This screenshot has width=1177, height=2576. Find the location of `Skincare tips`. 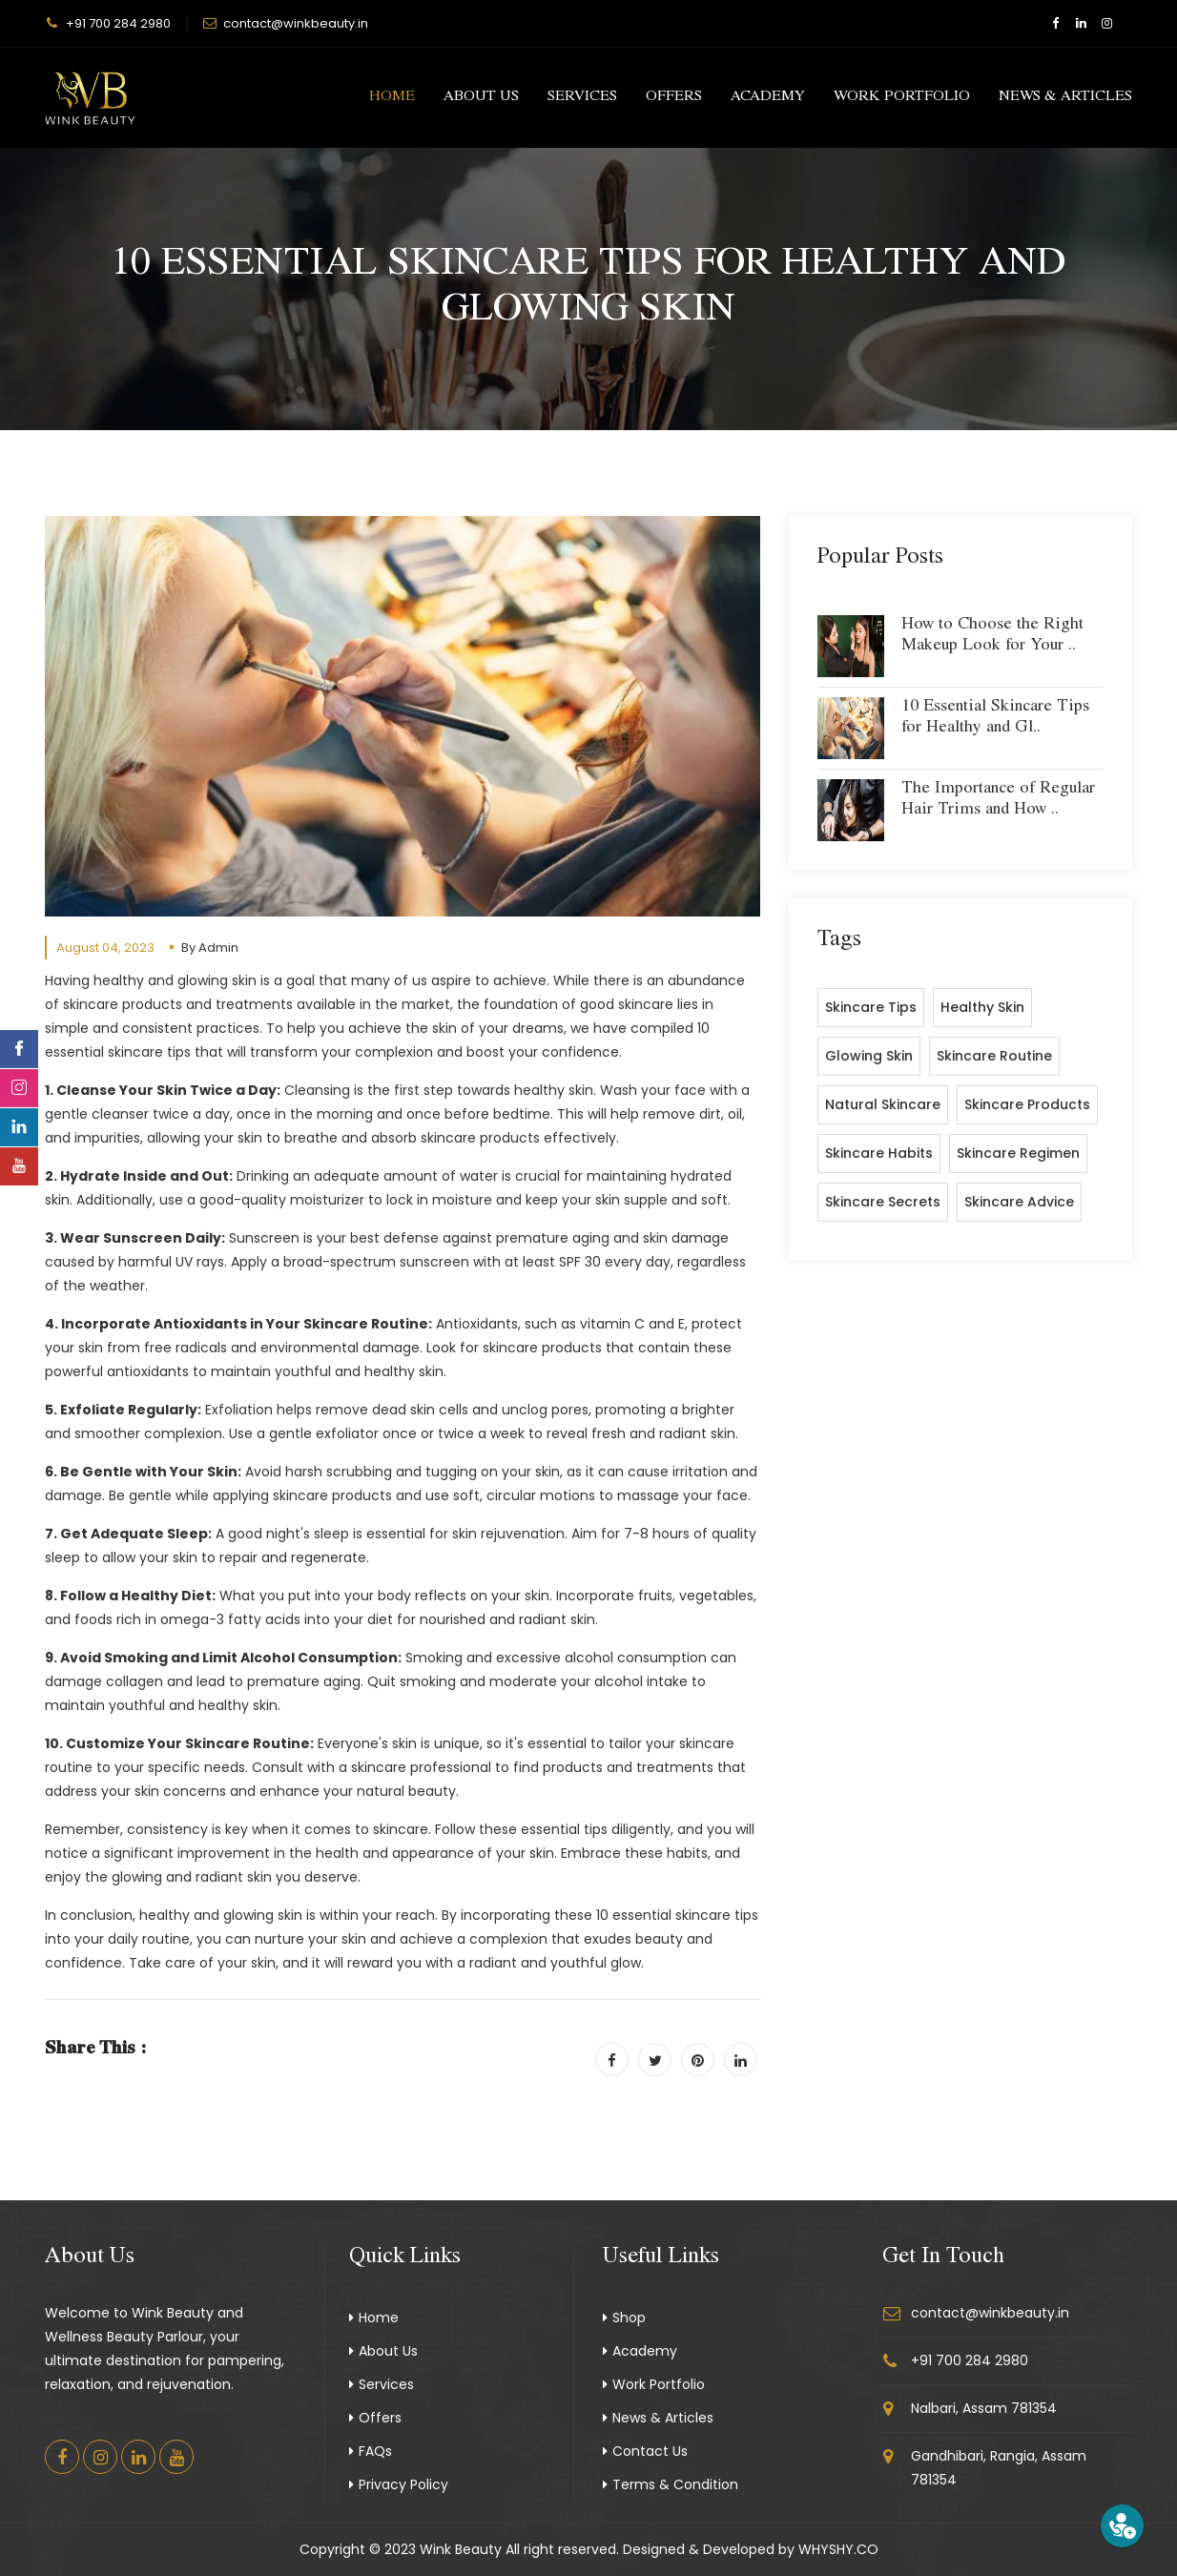

Skincare tips is located at coordinates (871, 1007).